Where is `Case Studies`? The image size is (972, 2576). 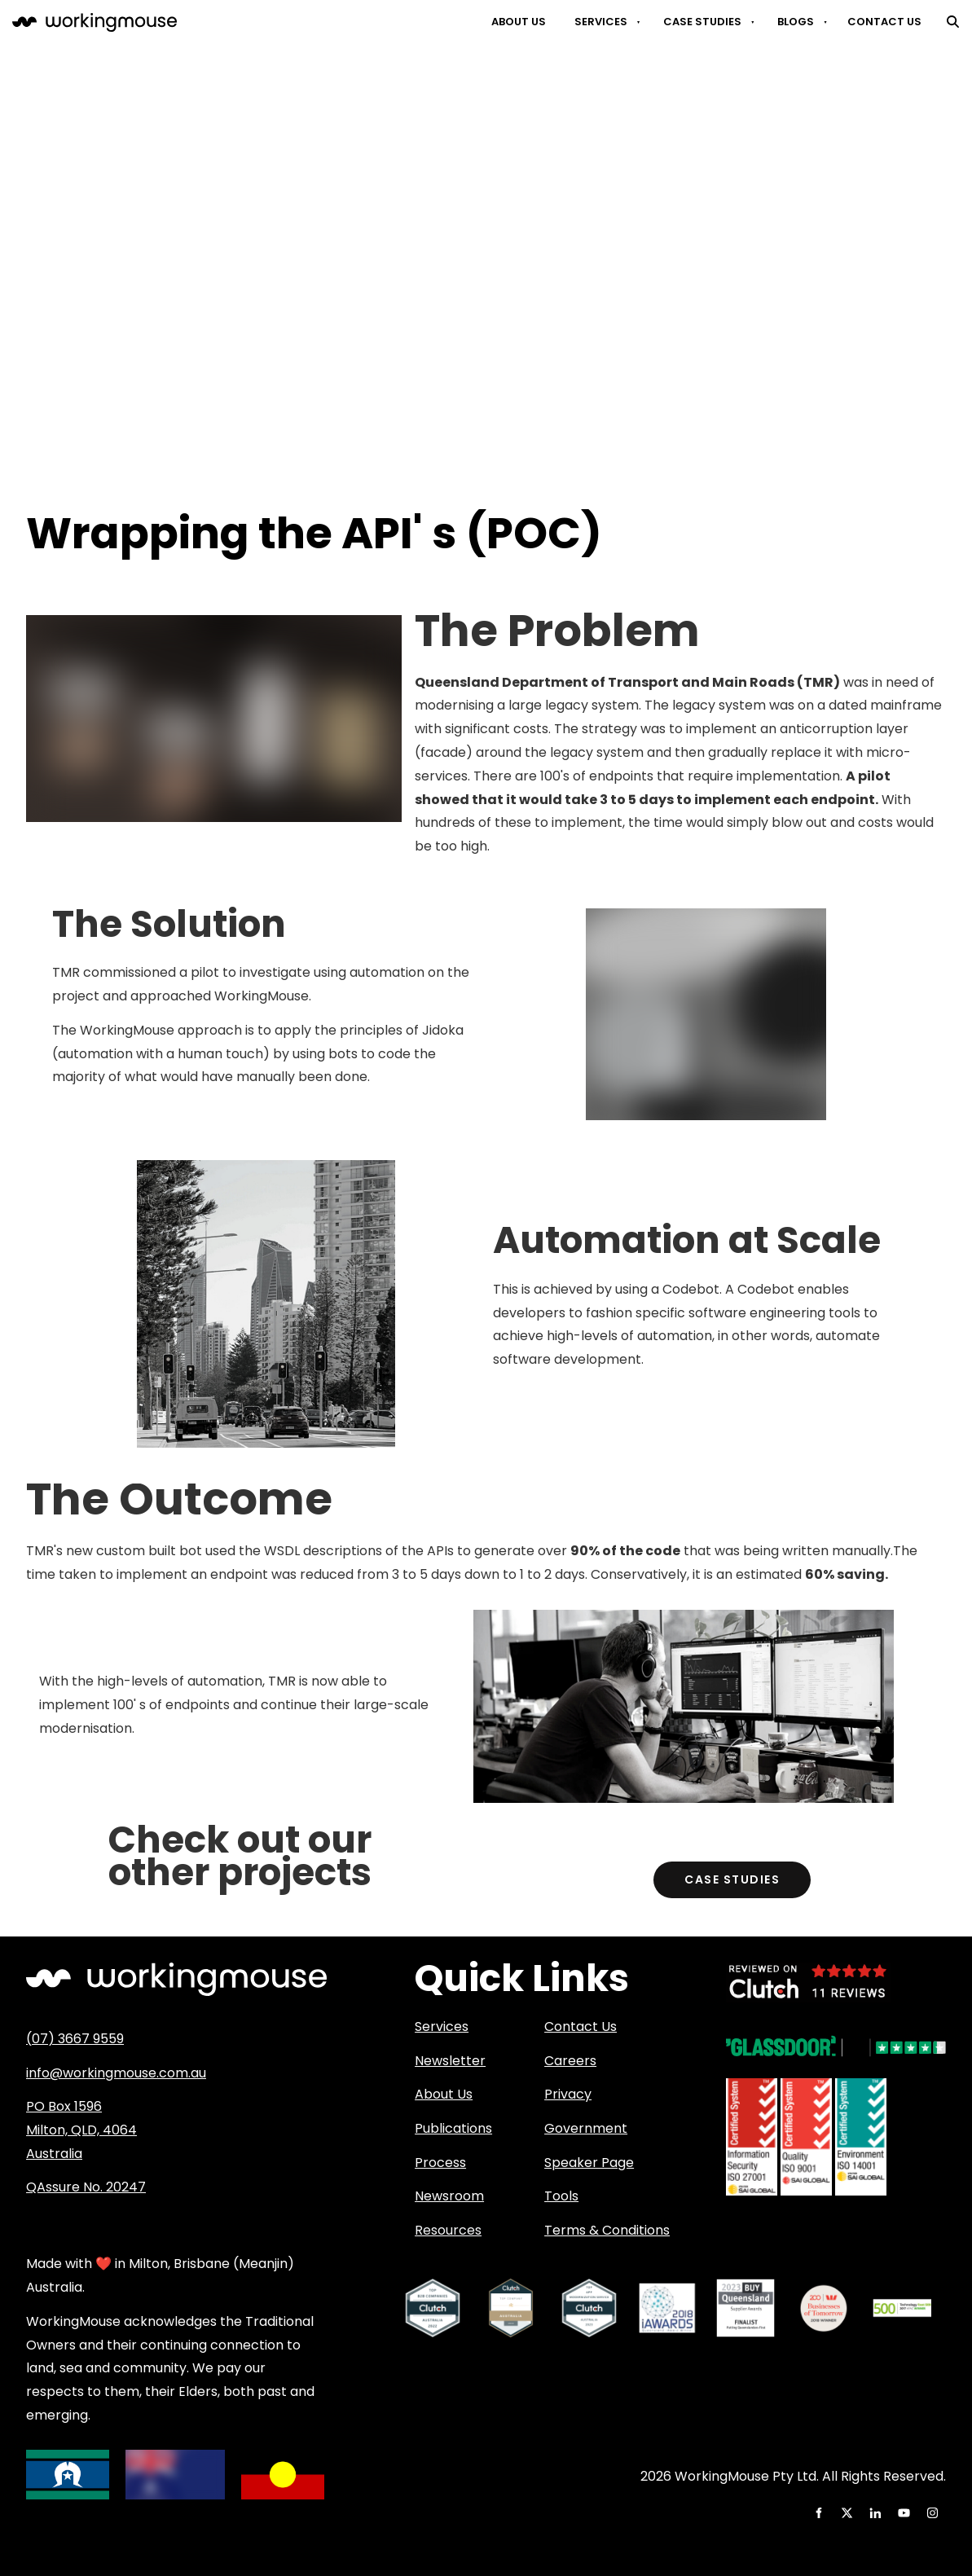 Case Studies is located at coordinates (702, 21).